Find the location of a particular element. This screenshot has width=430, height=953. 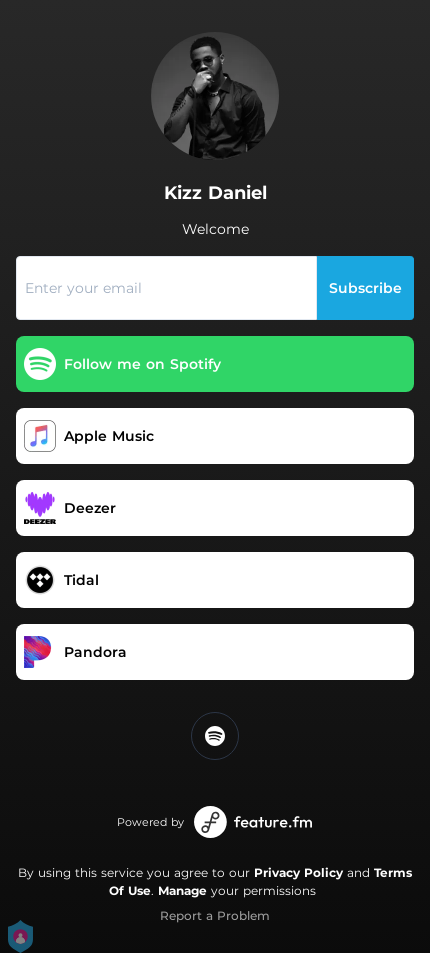

Manage is located at coordinates (182, 890).